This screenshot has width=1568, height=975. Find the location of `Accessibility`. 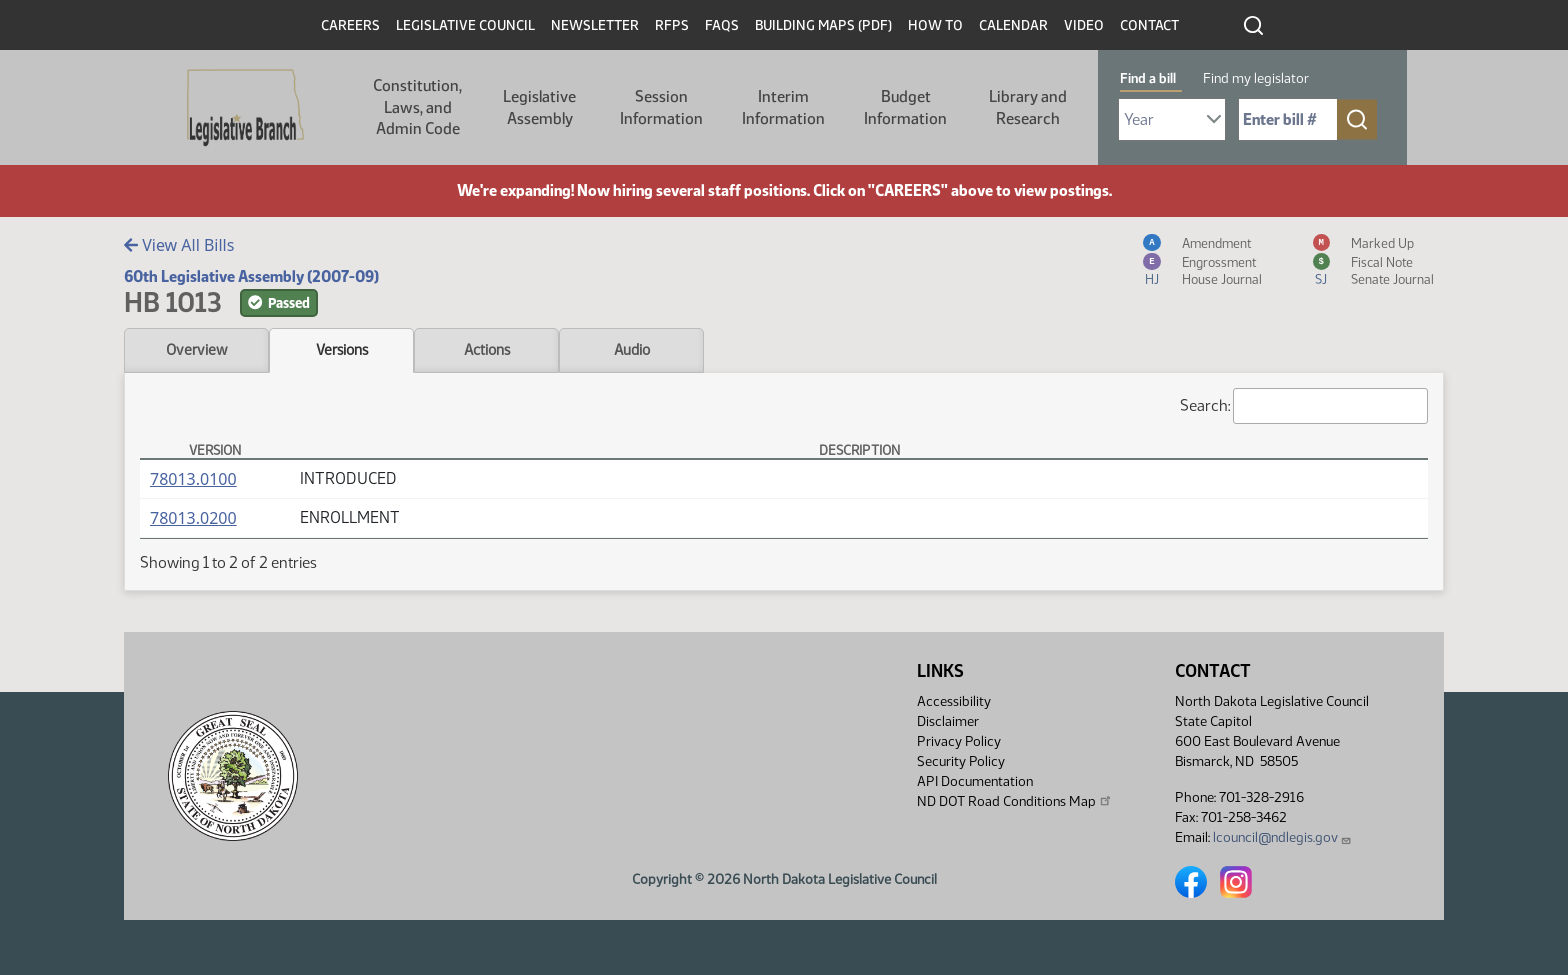

Accessibility is located at coordinates (954, 701).